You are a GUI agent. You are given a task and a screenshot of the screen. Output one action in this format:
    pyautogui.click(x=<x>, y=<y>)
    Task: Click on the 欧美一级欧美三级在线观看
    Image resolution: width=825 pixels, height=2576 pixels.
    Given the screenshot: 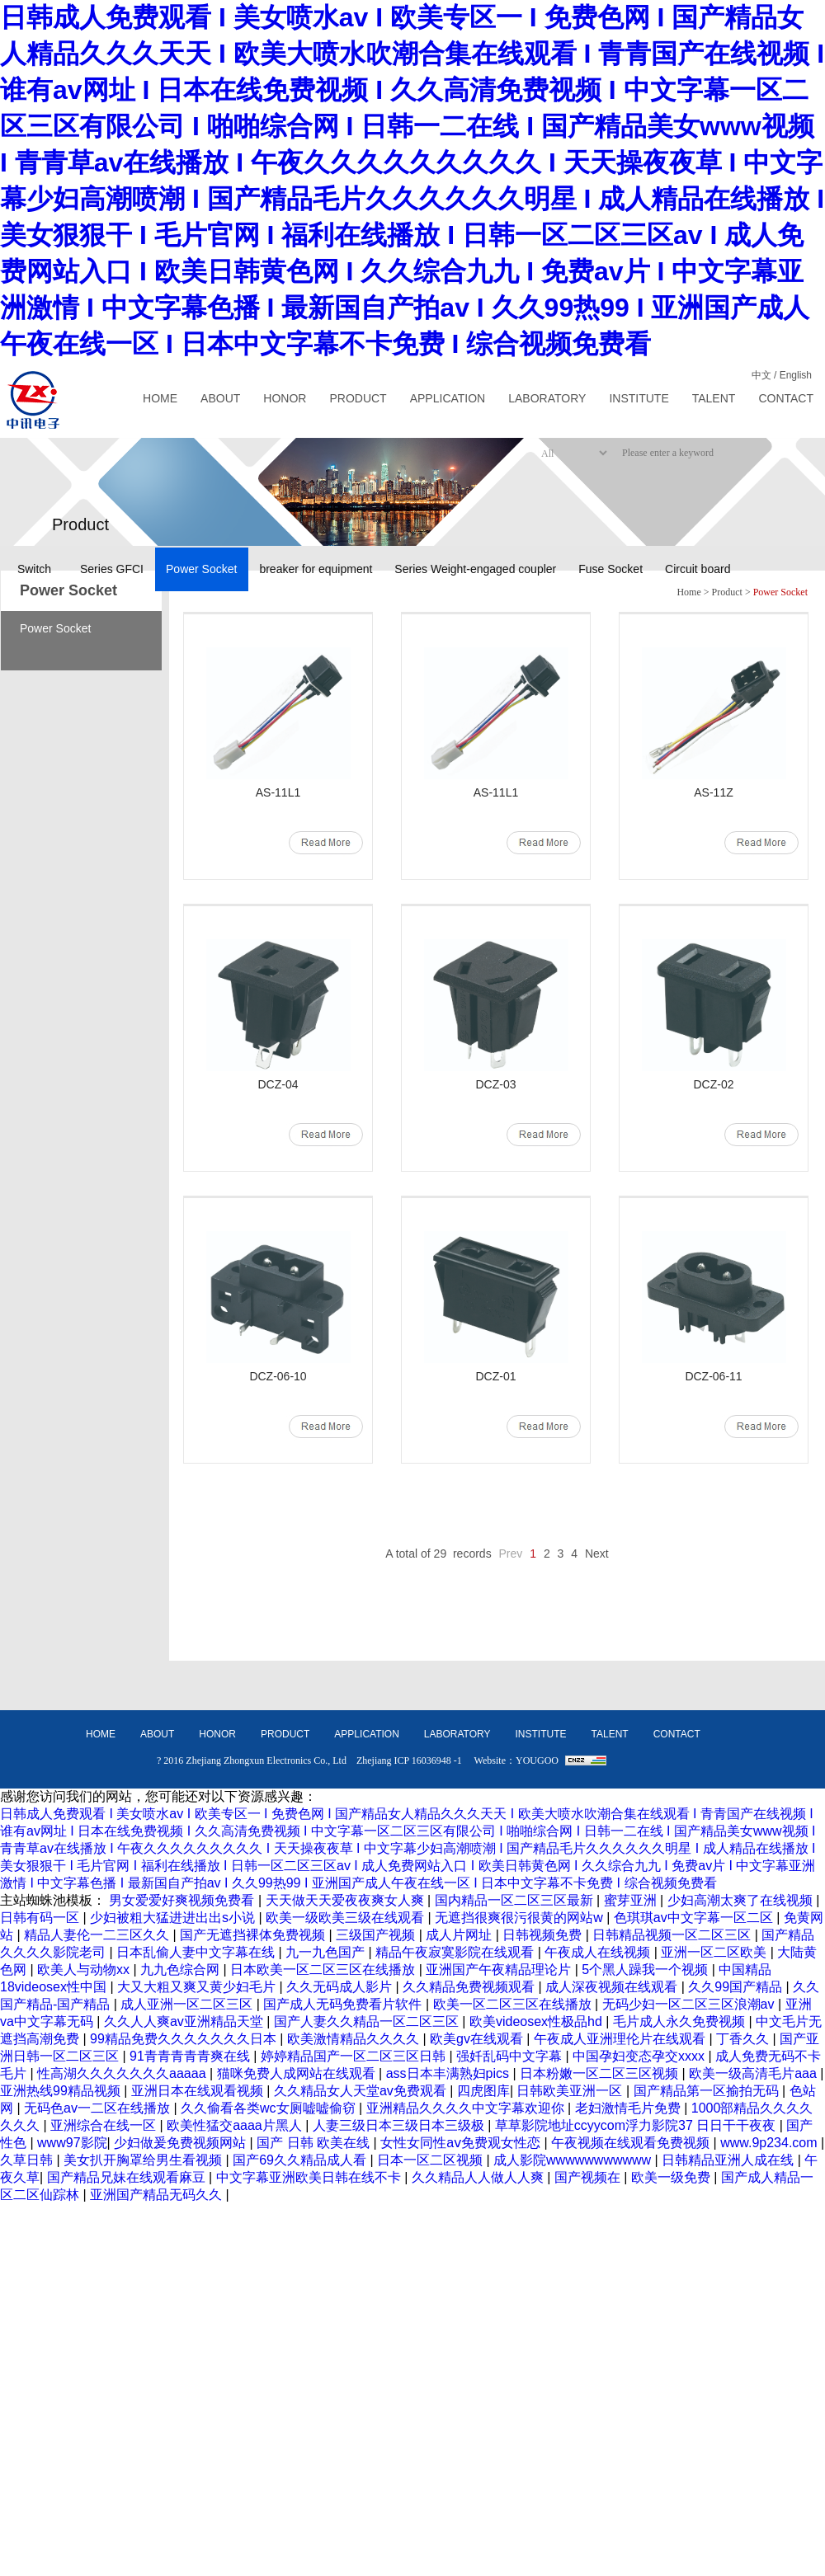 What is the action you would take?
    pyautogui.click(x=346, y=1918)
    